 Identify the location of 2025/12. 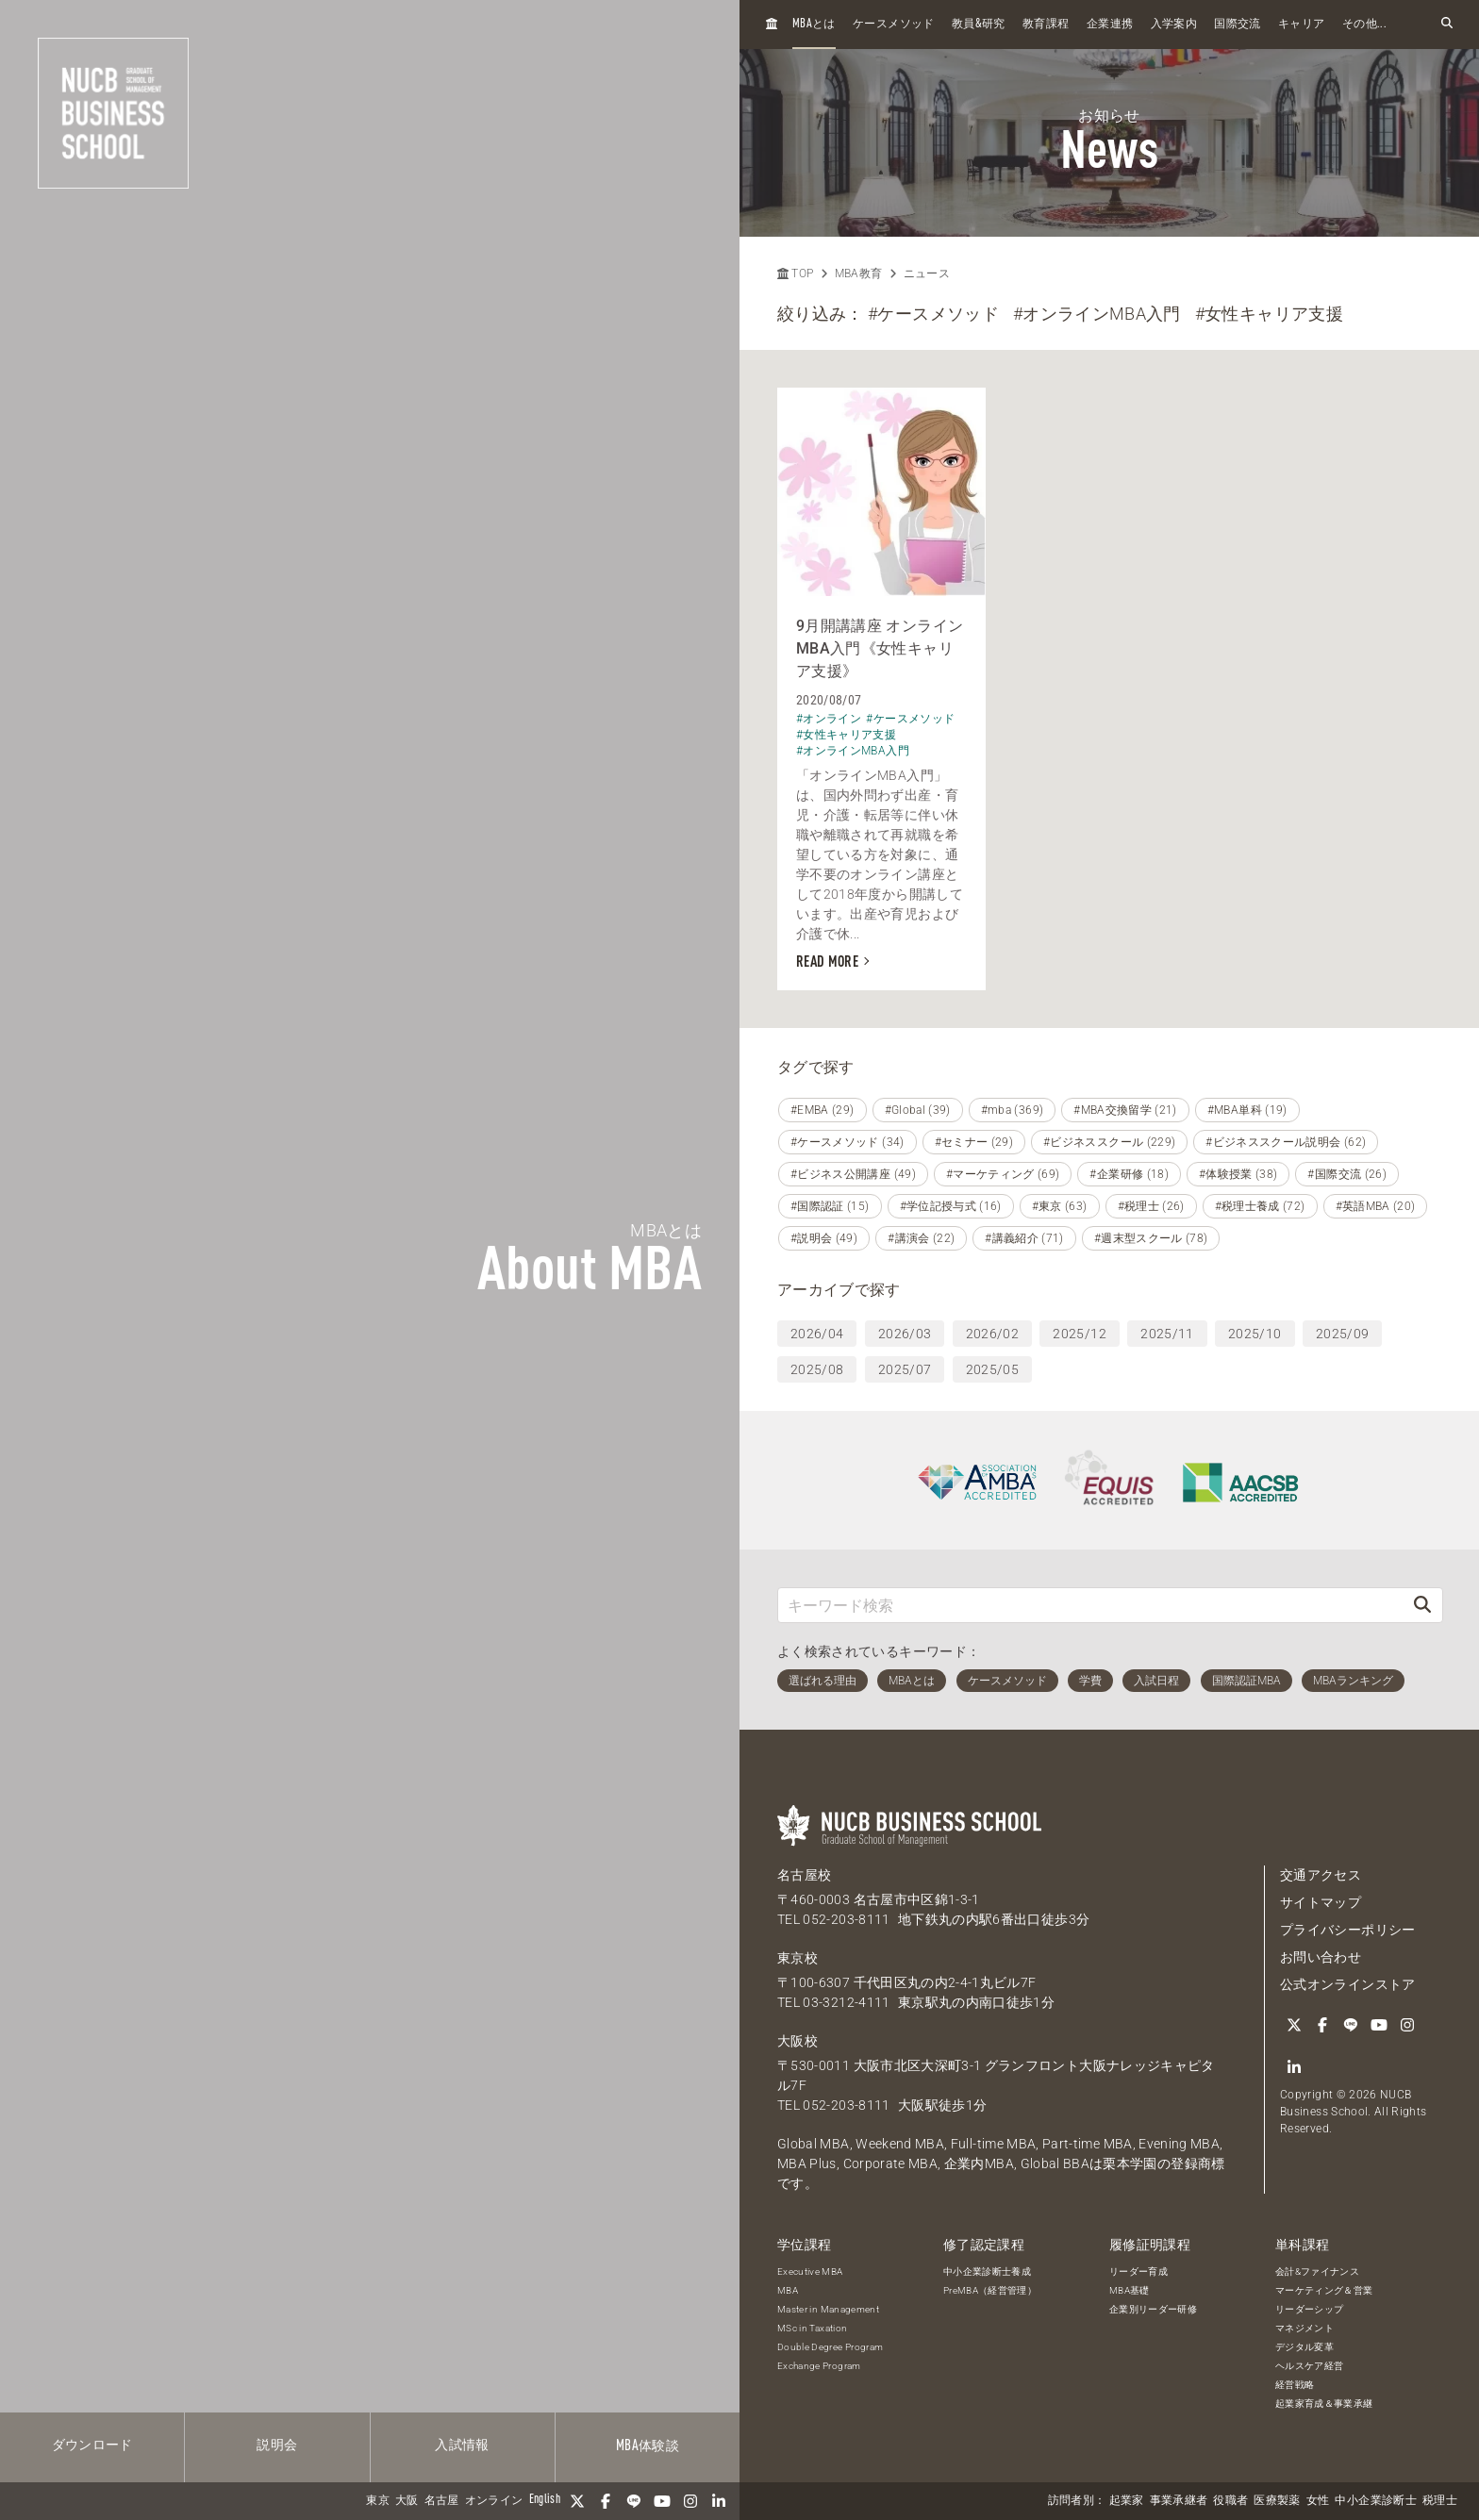
(1079, 1333).